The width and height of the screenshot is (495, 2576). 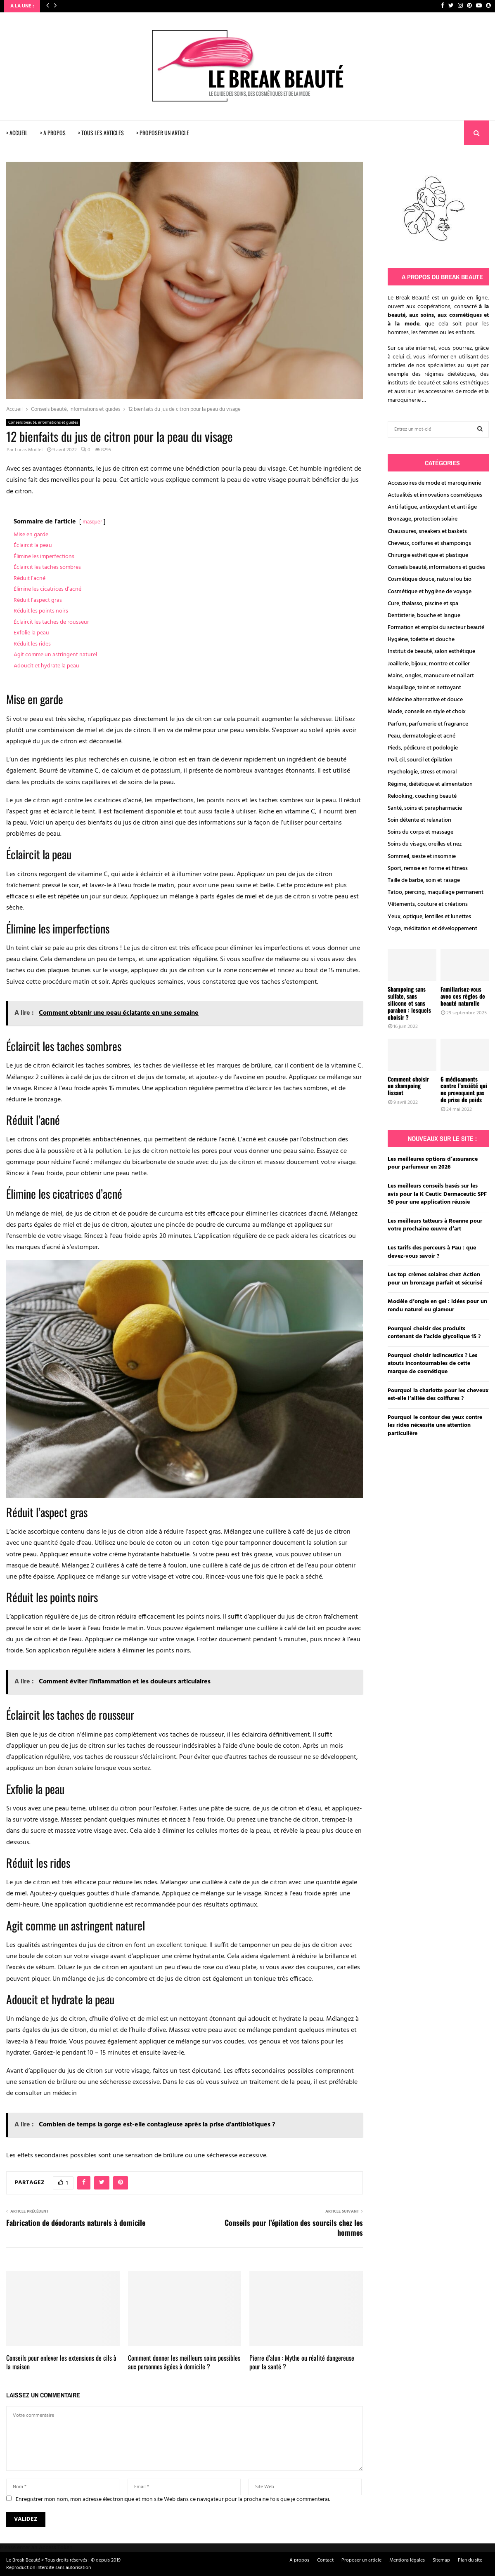 What do you see at coordinates (434, 1333) in the screenshot?
I see `Pourquoi choisir des produits contenant de l’acide glycolique 15 ?` at bounding box center [434, 1333].